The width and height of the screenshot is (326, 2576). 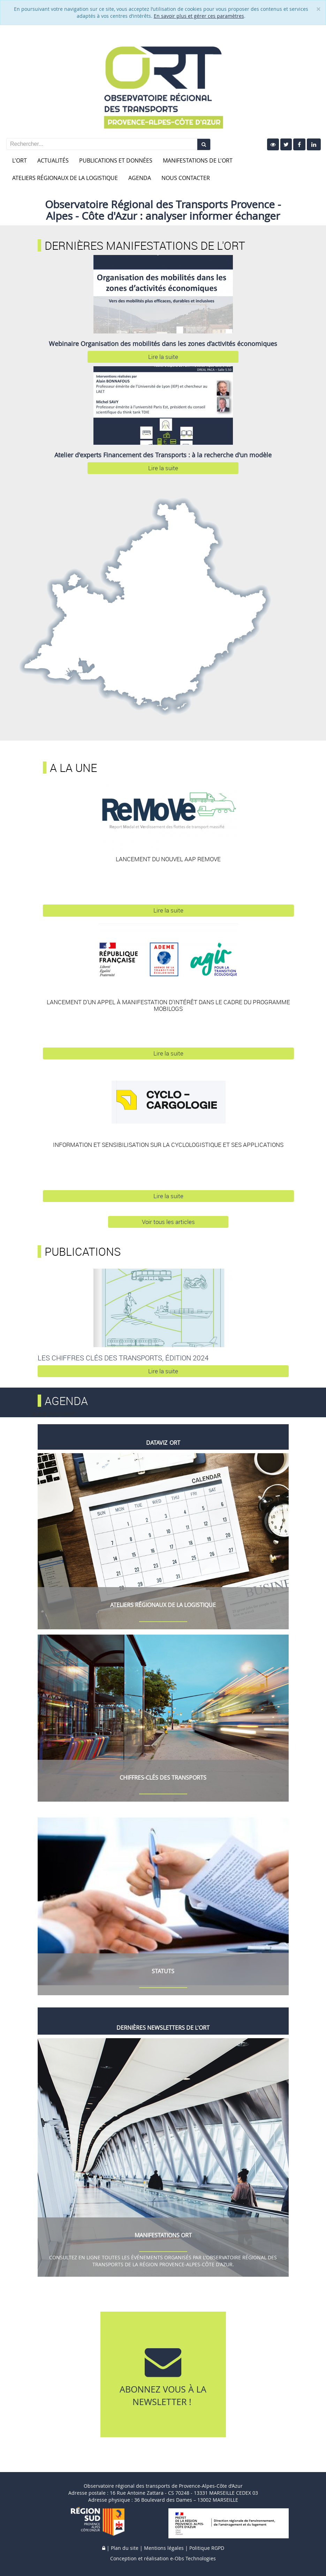 What do you see at coordinates (206, 2548) in the screenshot?
I see `Politique RGPD` at bounding box center [206, 2548].